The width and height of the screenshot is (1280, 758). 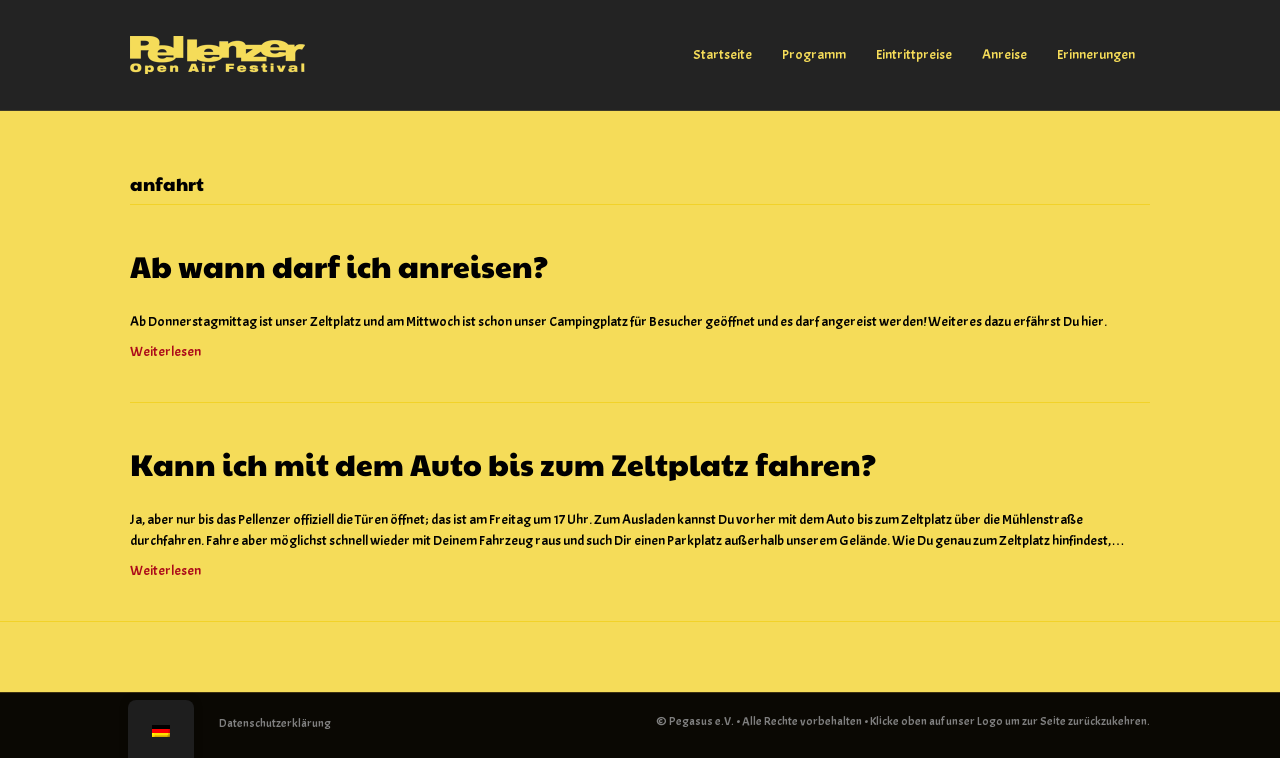 What do you see at coordinates (1096, 54) in the screenshot?
I see `Erinnerungen` at bounding box center [1096, 54].